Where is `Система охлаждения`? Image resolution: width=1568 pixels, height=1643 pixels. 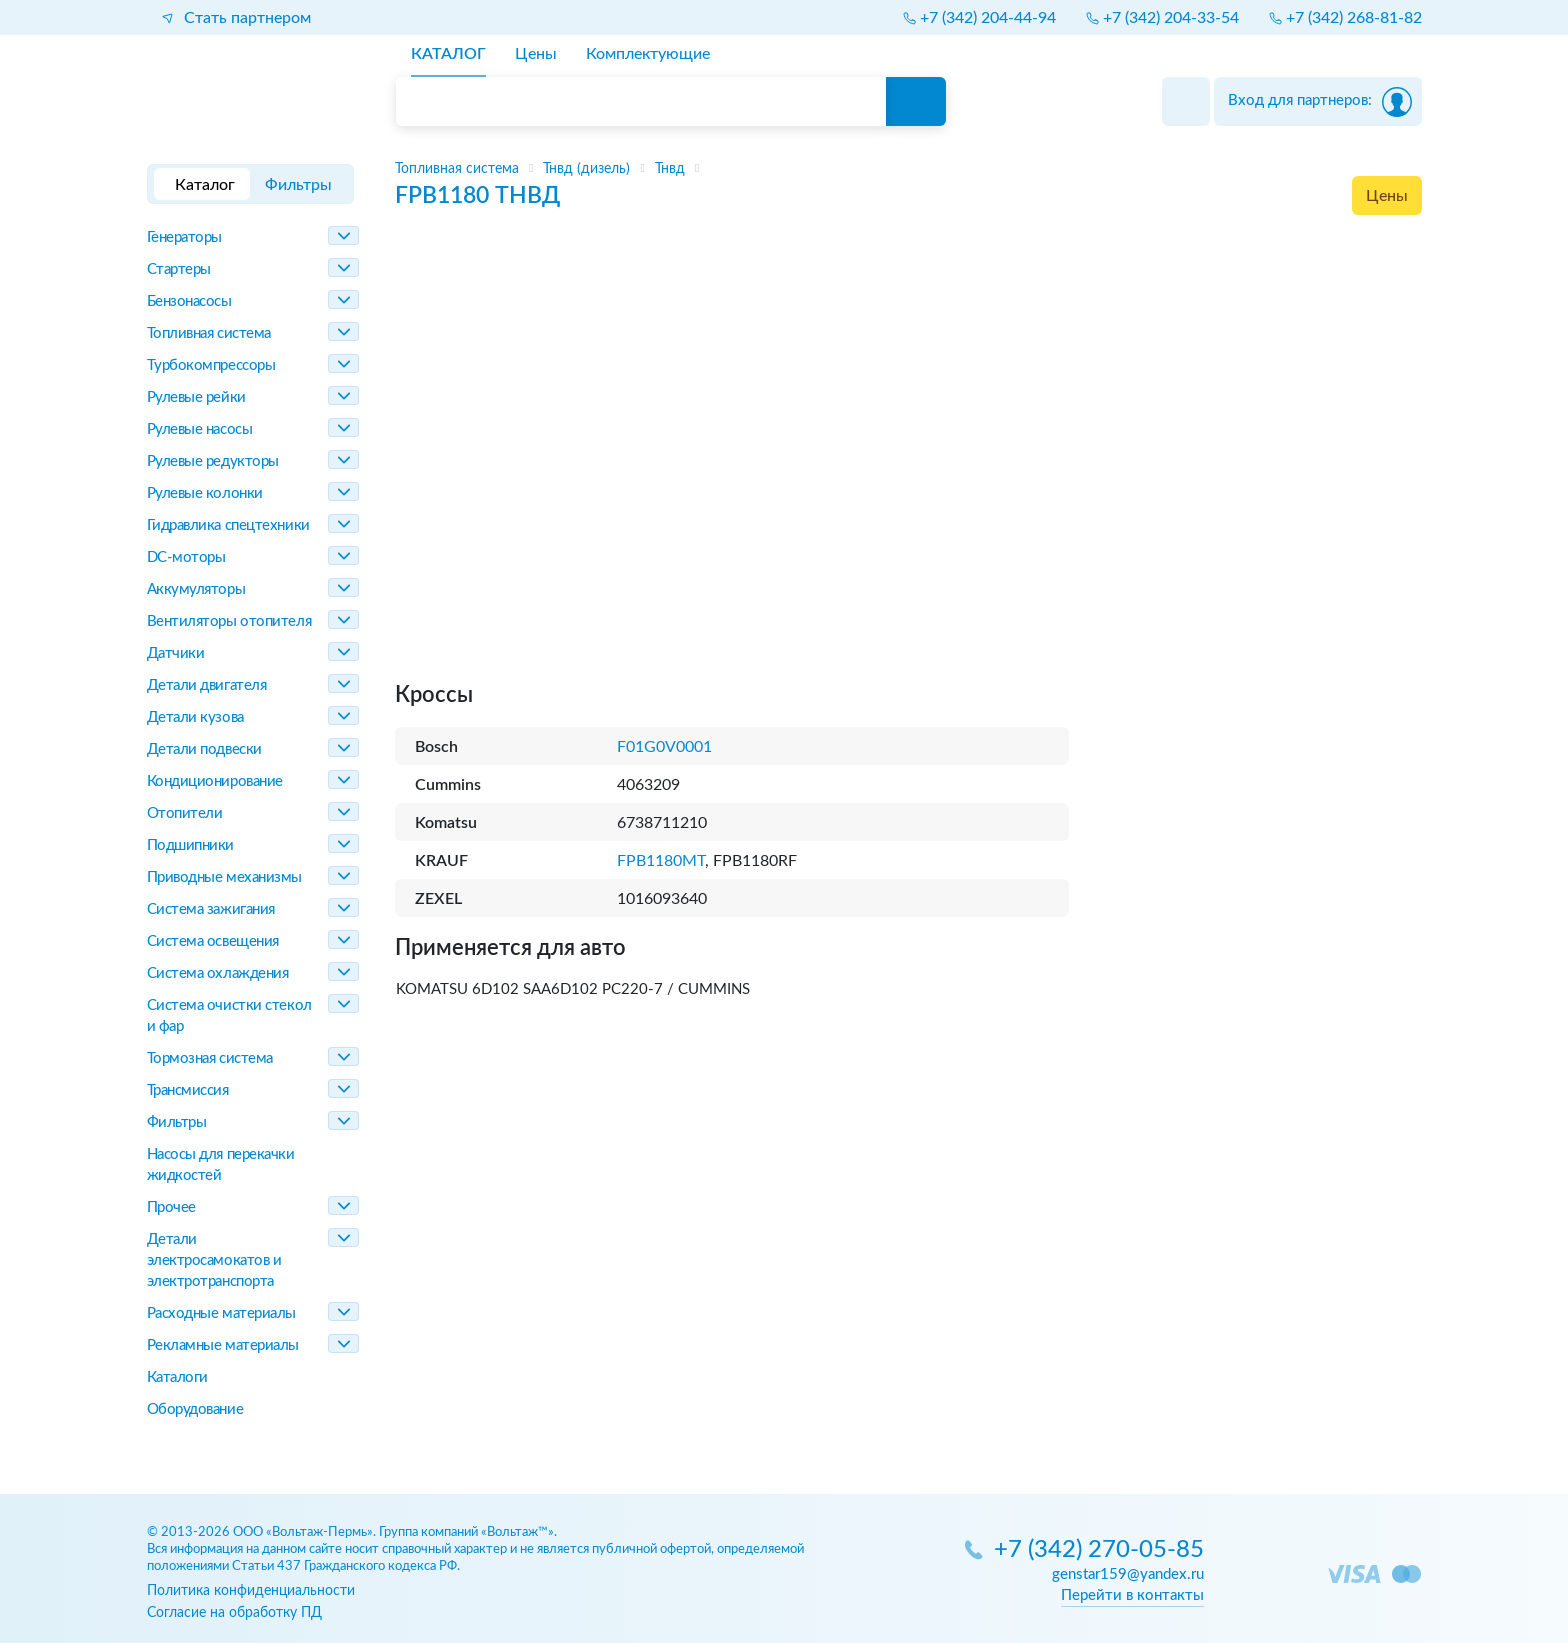
Система охлаждения is located at coordinates (218, 973).